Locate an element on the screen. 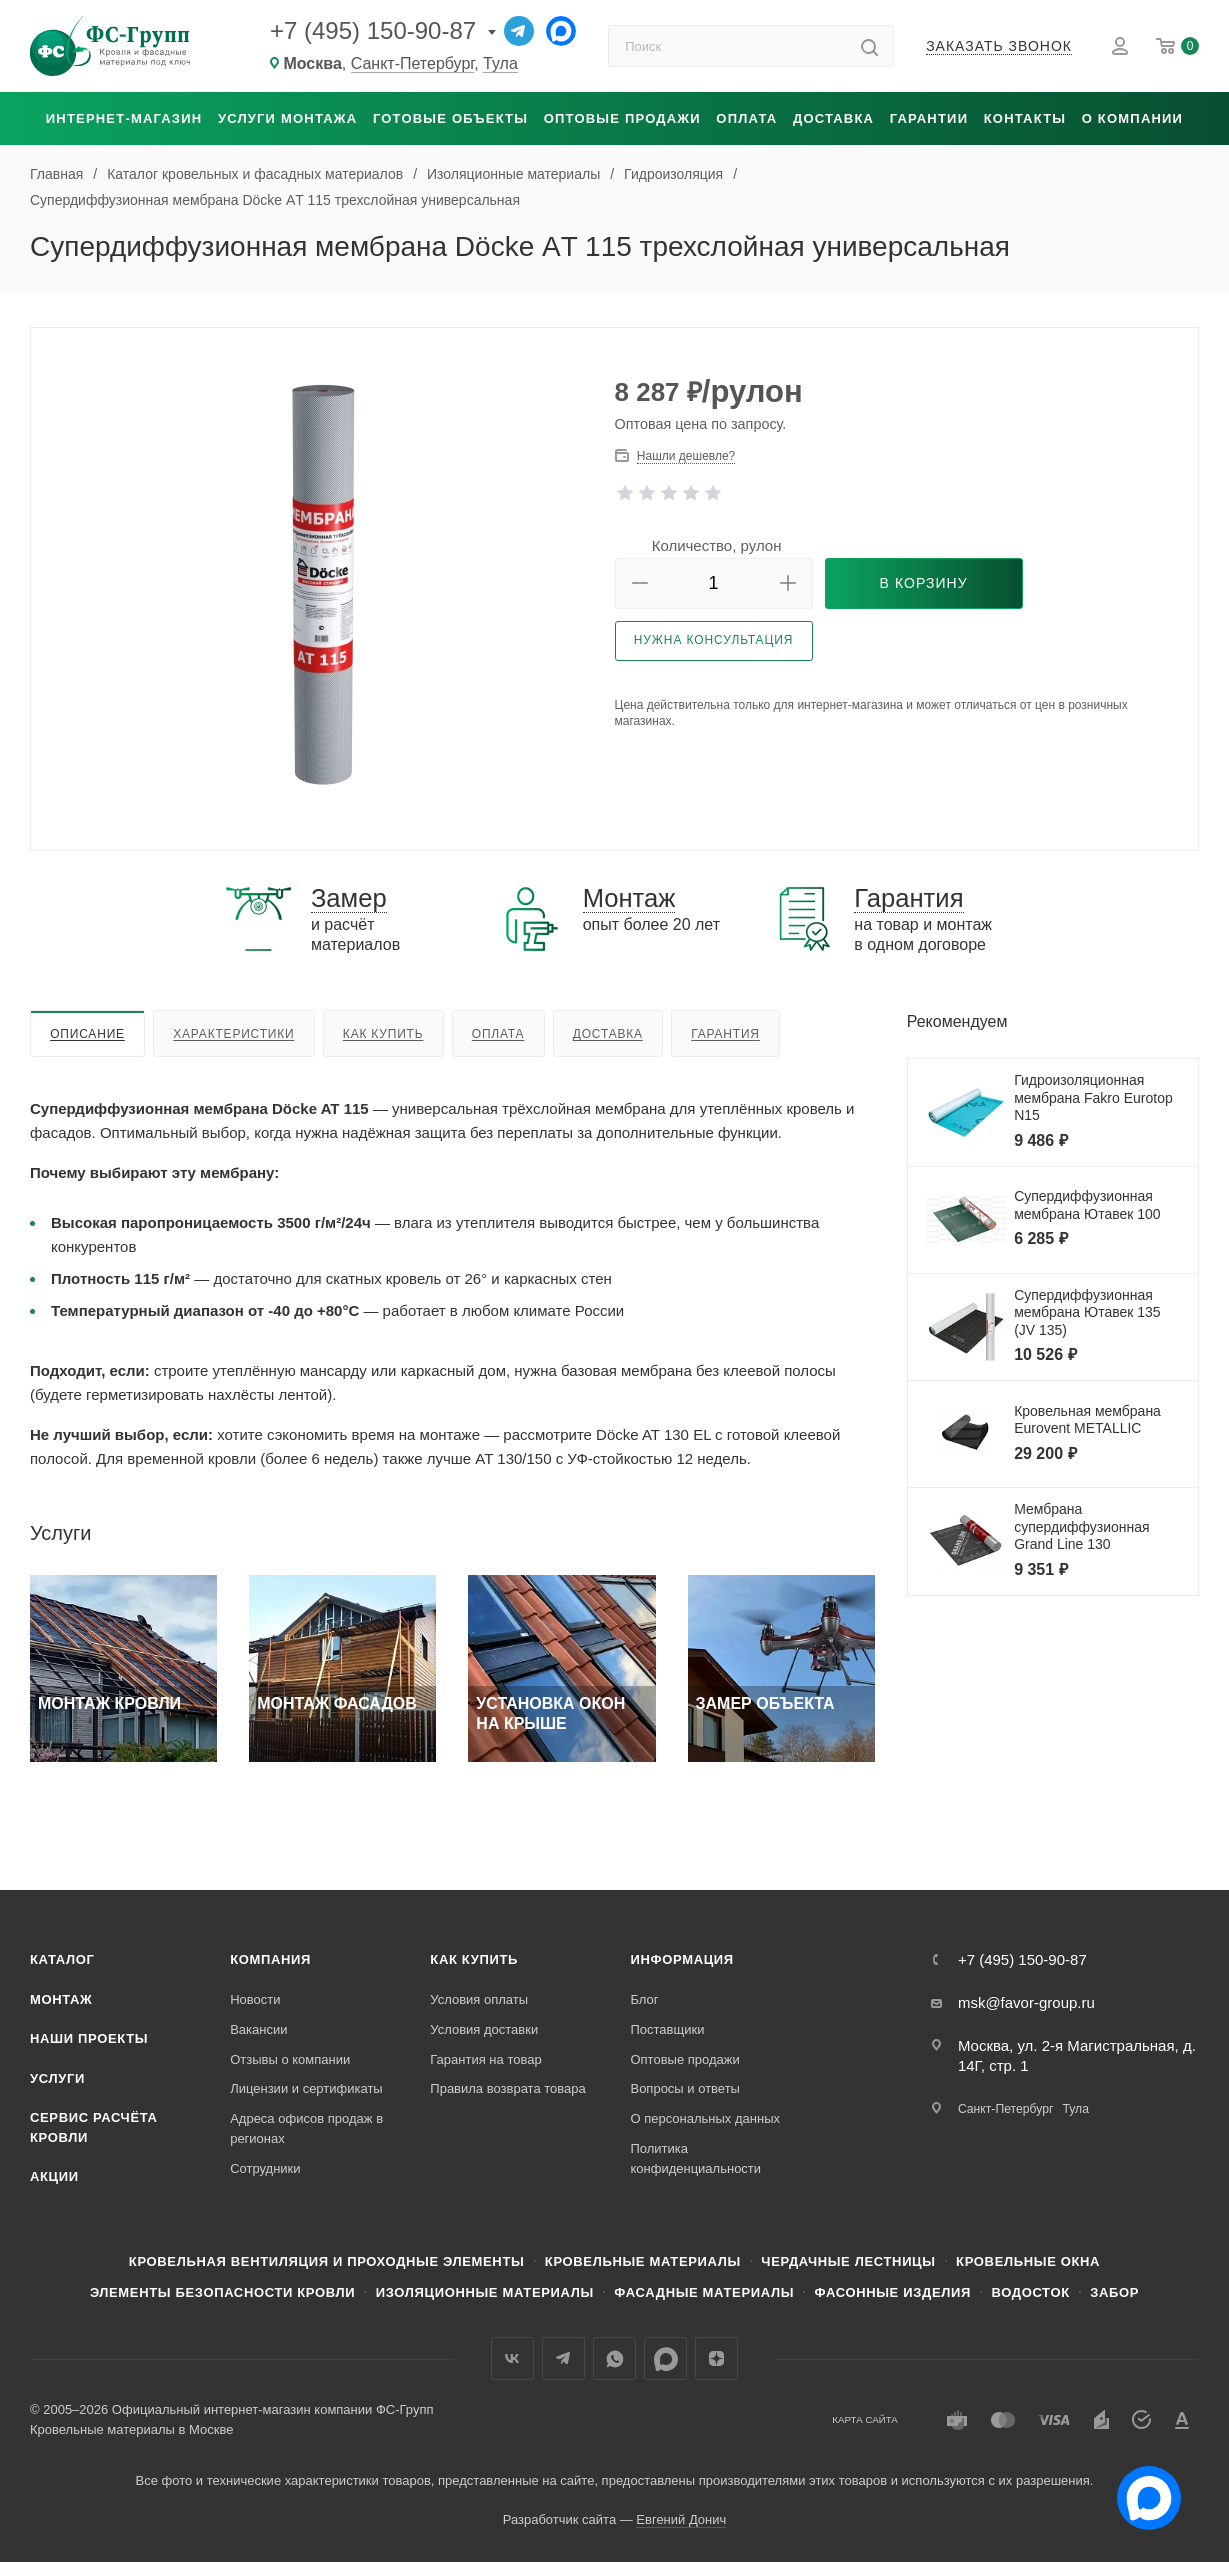 This screenshot has height=2562, width=1229. WhatsApp is located at coordinates (614, 2358).